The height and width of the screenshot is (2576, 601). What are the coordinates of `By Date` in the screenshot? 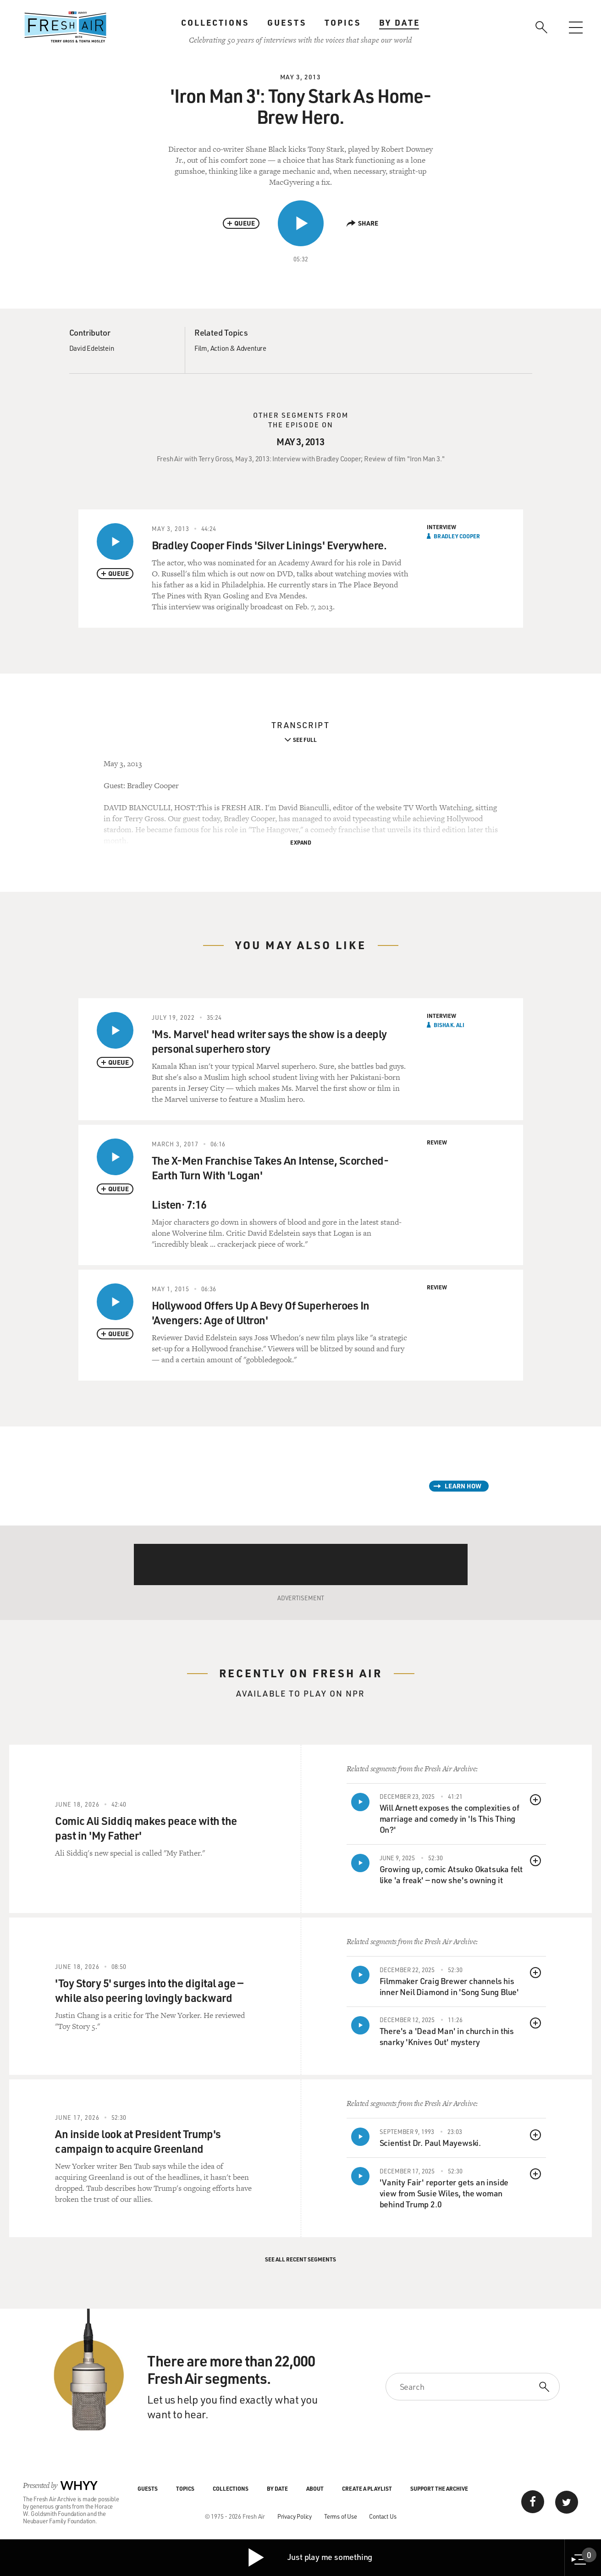 It's located at (399, 22).